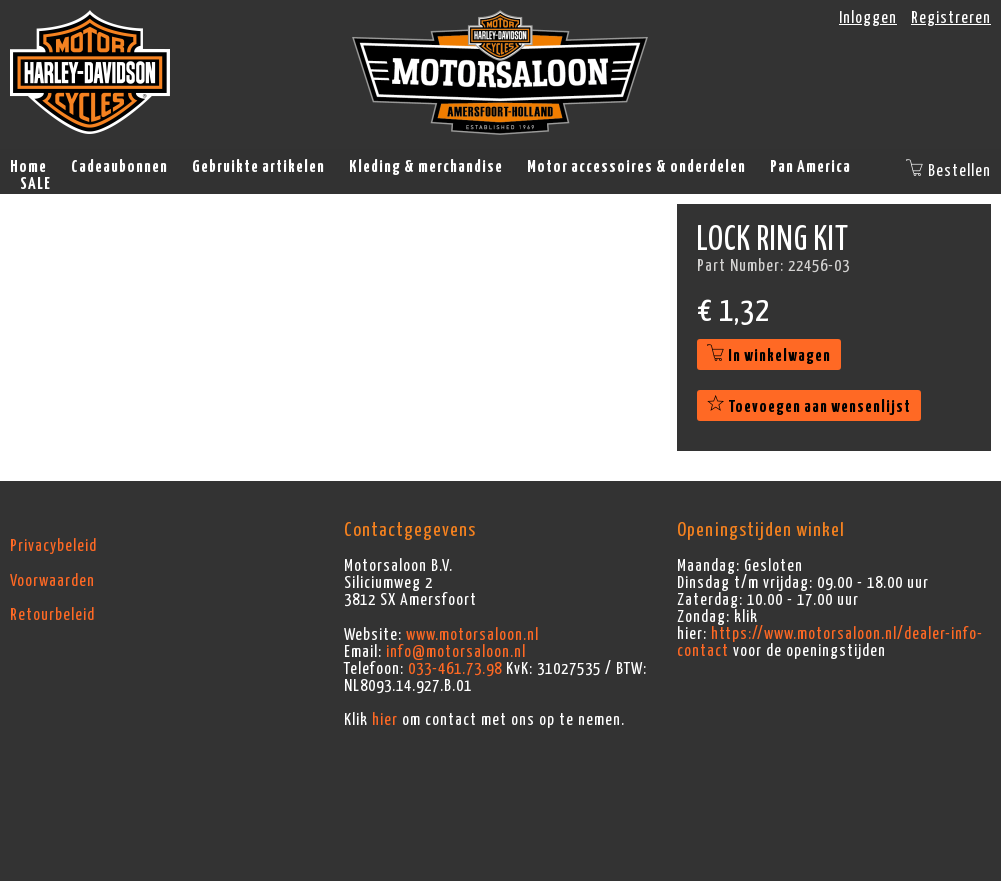 The width and height of the screenshot is (1001, 881). What do you see at coordinates (258, 167) in the screenshot?
I see `Gebruikte artikelen` at bounding box center [258, 167].